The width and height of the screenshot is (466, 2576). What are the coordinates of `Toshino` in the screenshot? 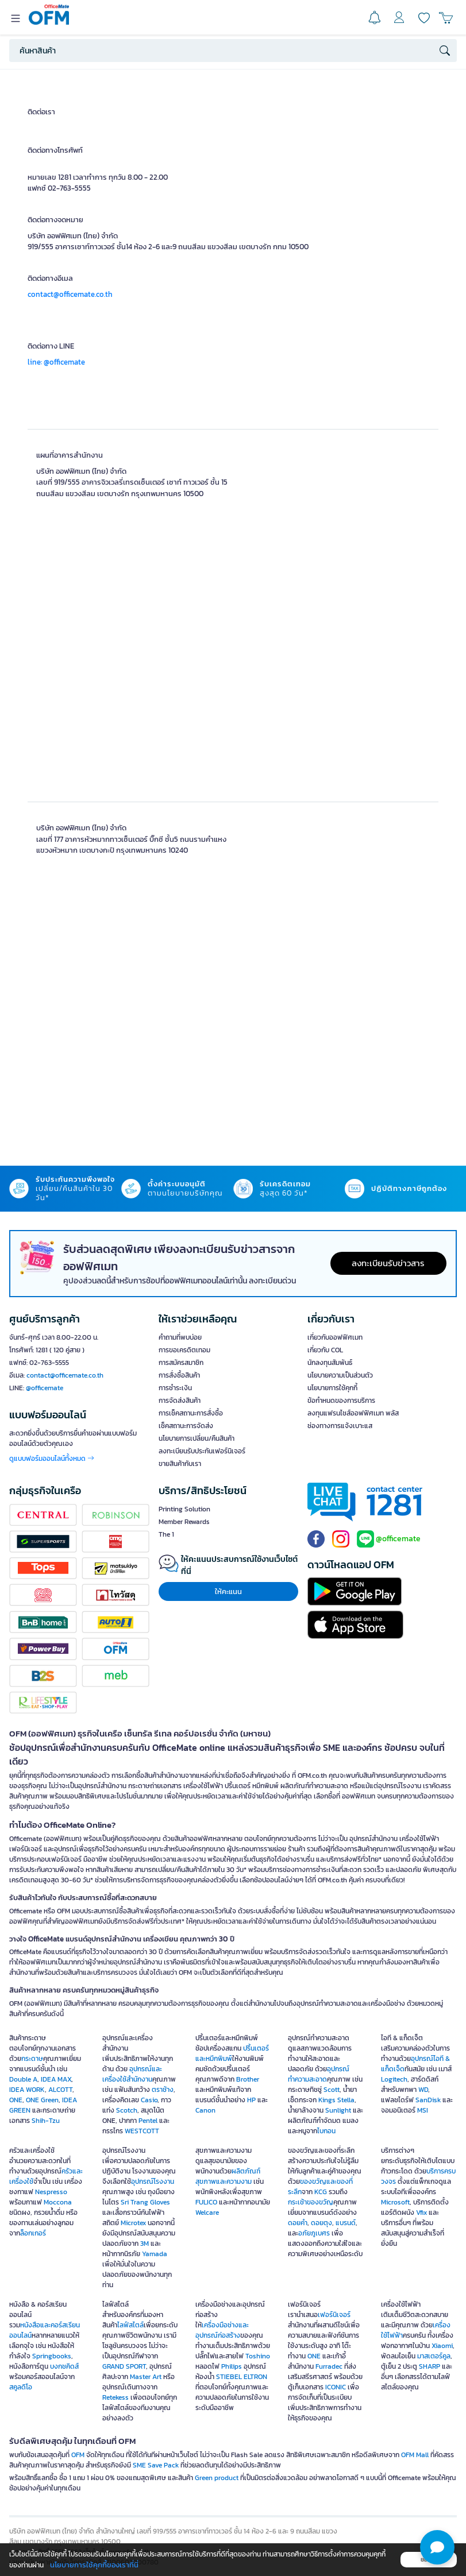 It's located at (257, 2356).